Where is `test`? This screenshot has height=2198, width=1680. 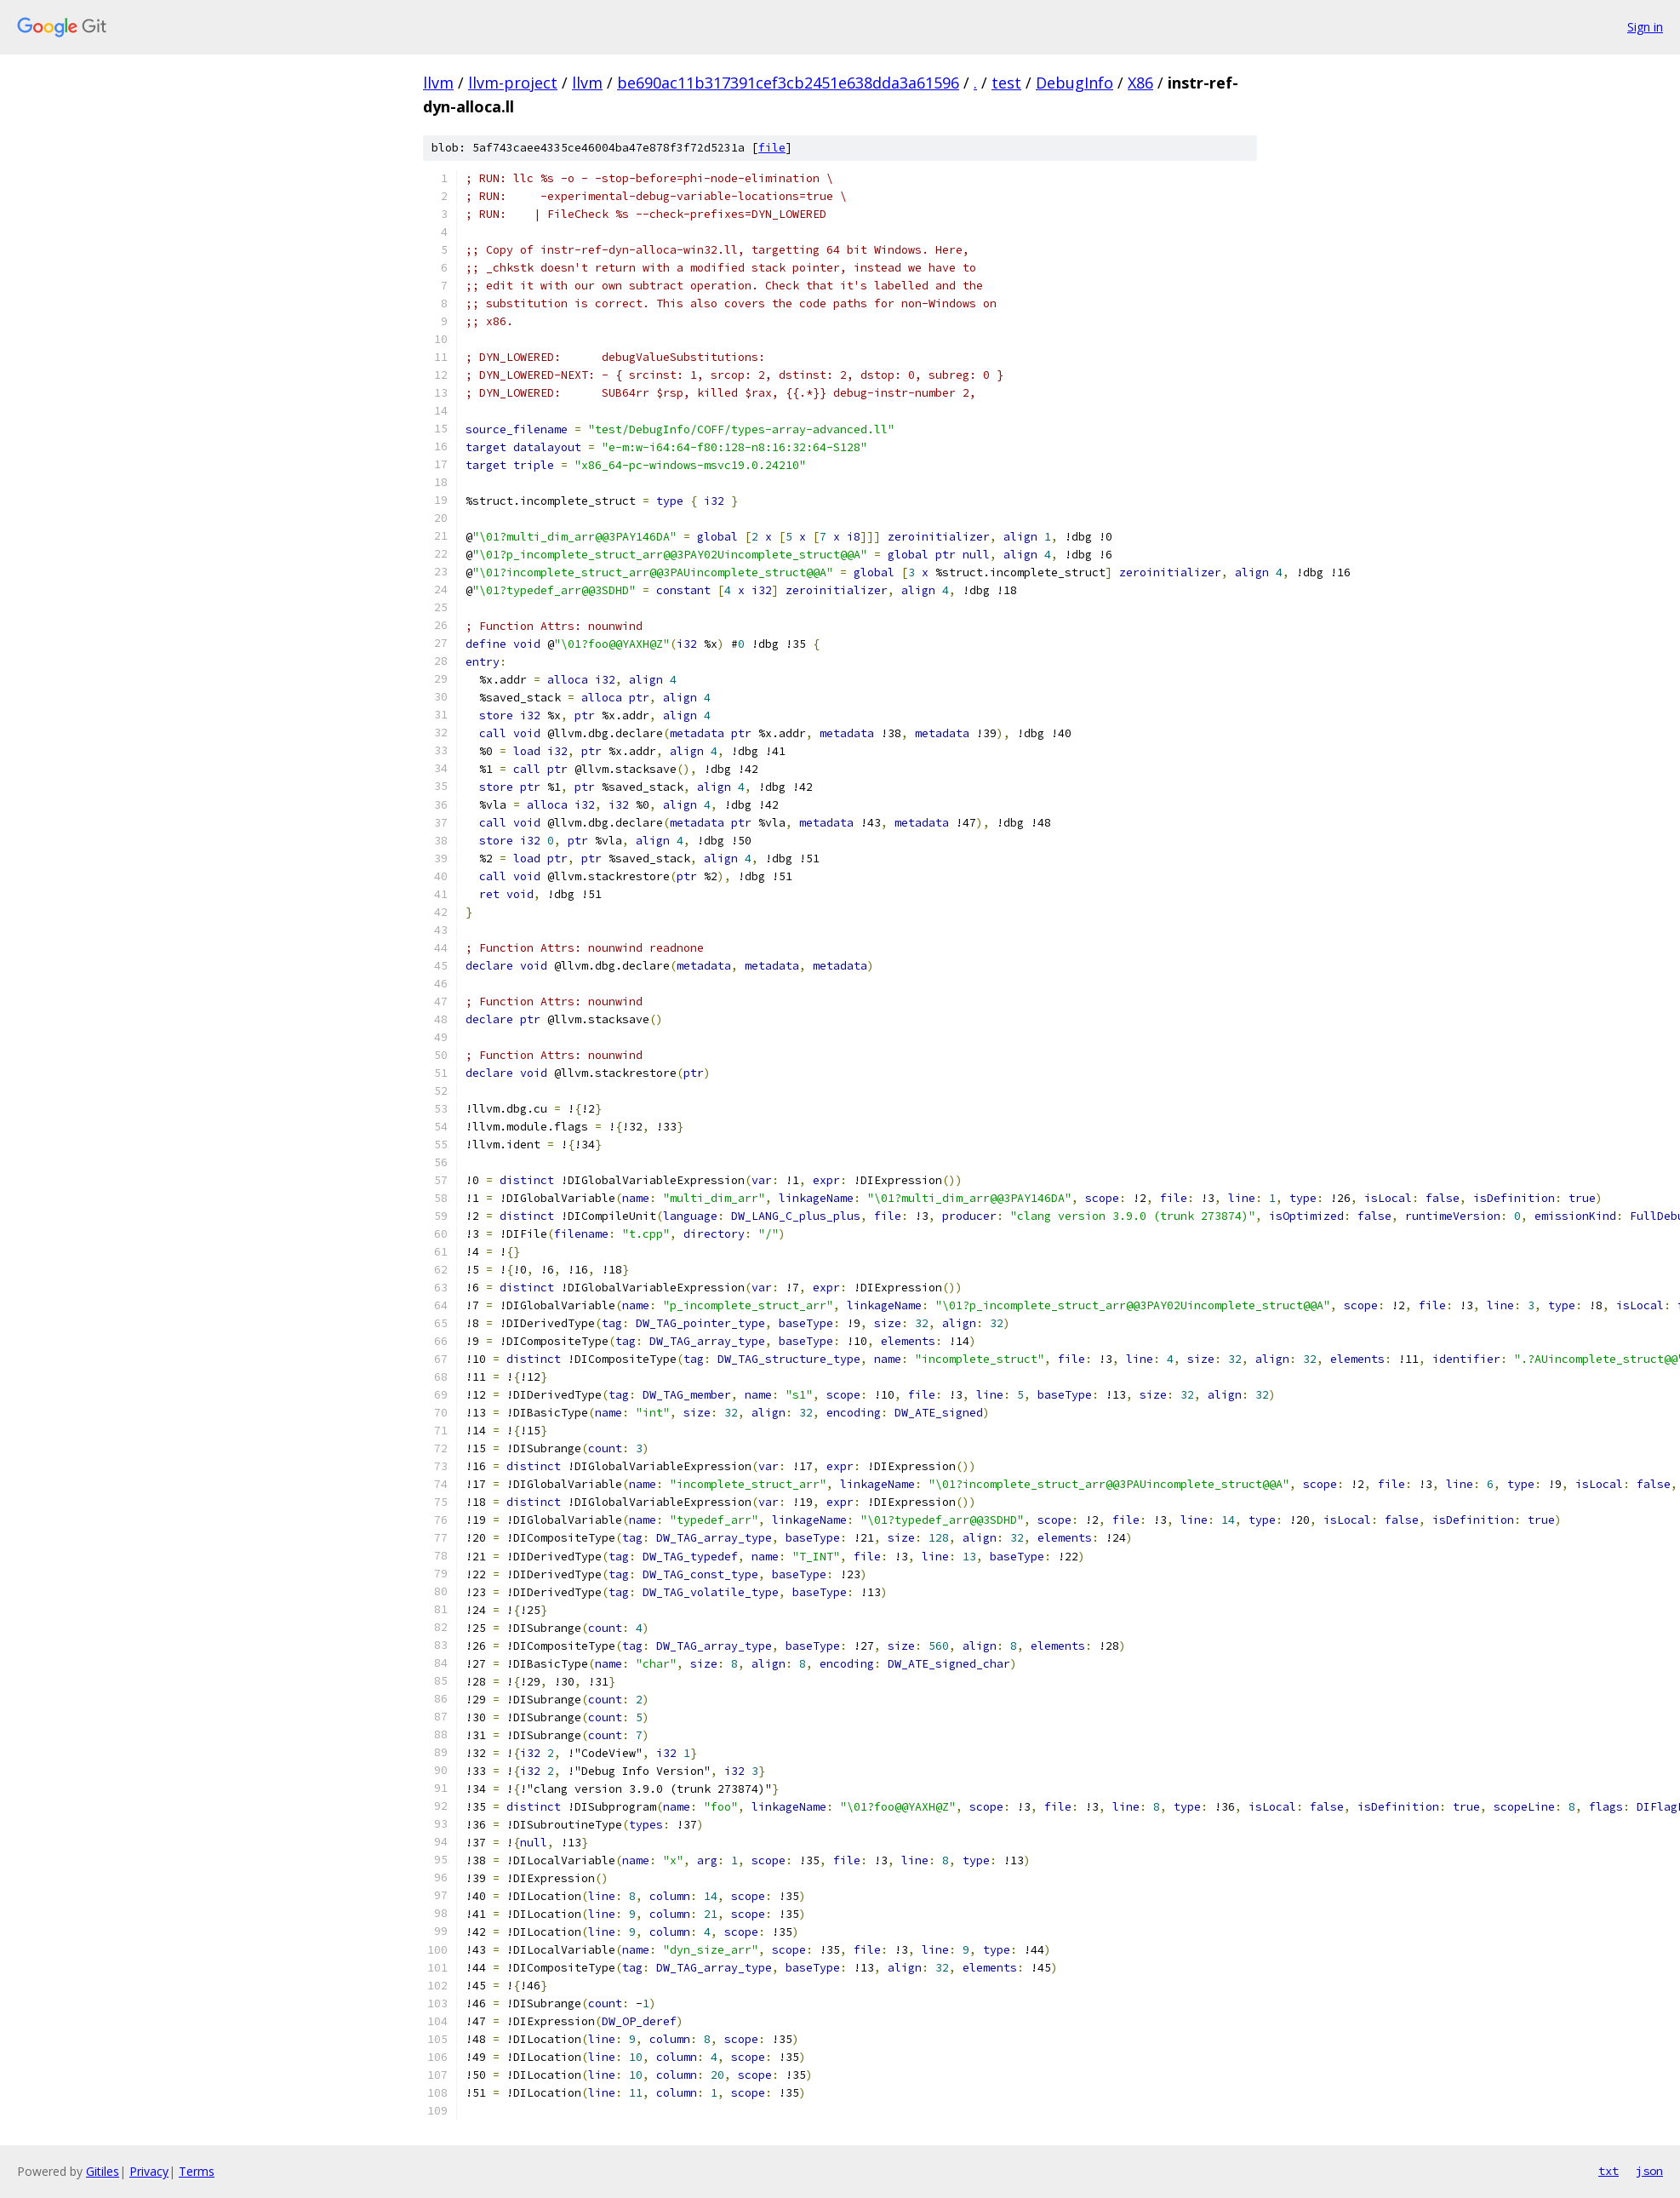
test is located at coordinates (1006, 82).